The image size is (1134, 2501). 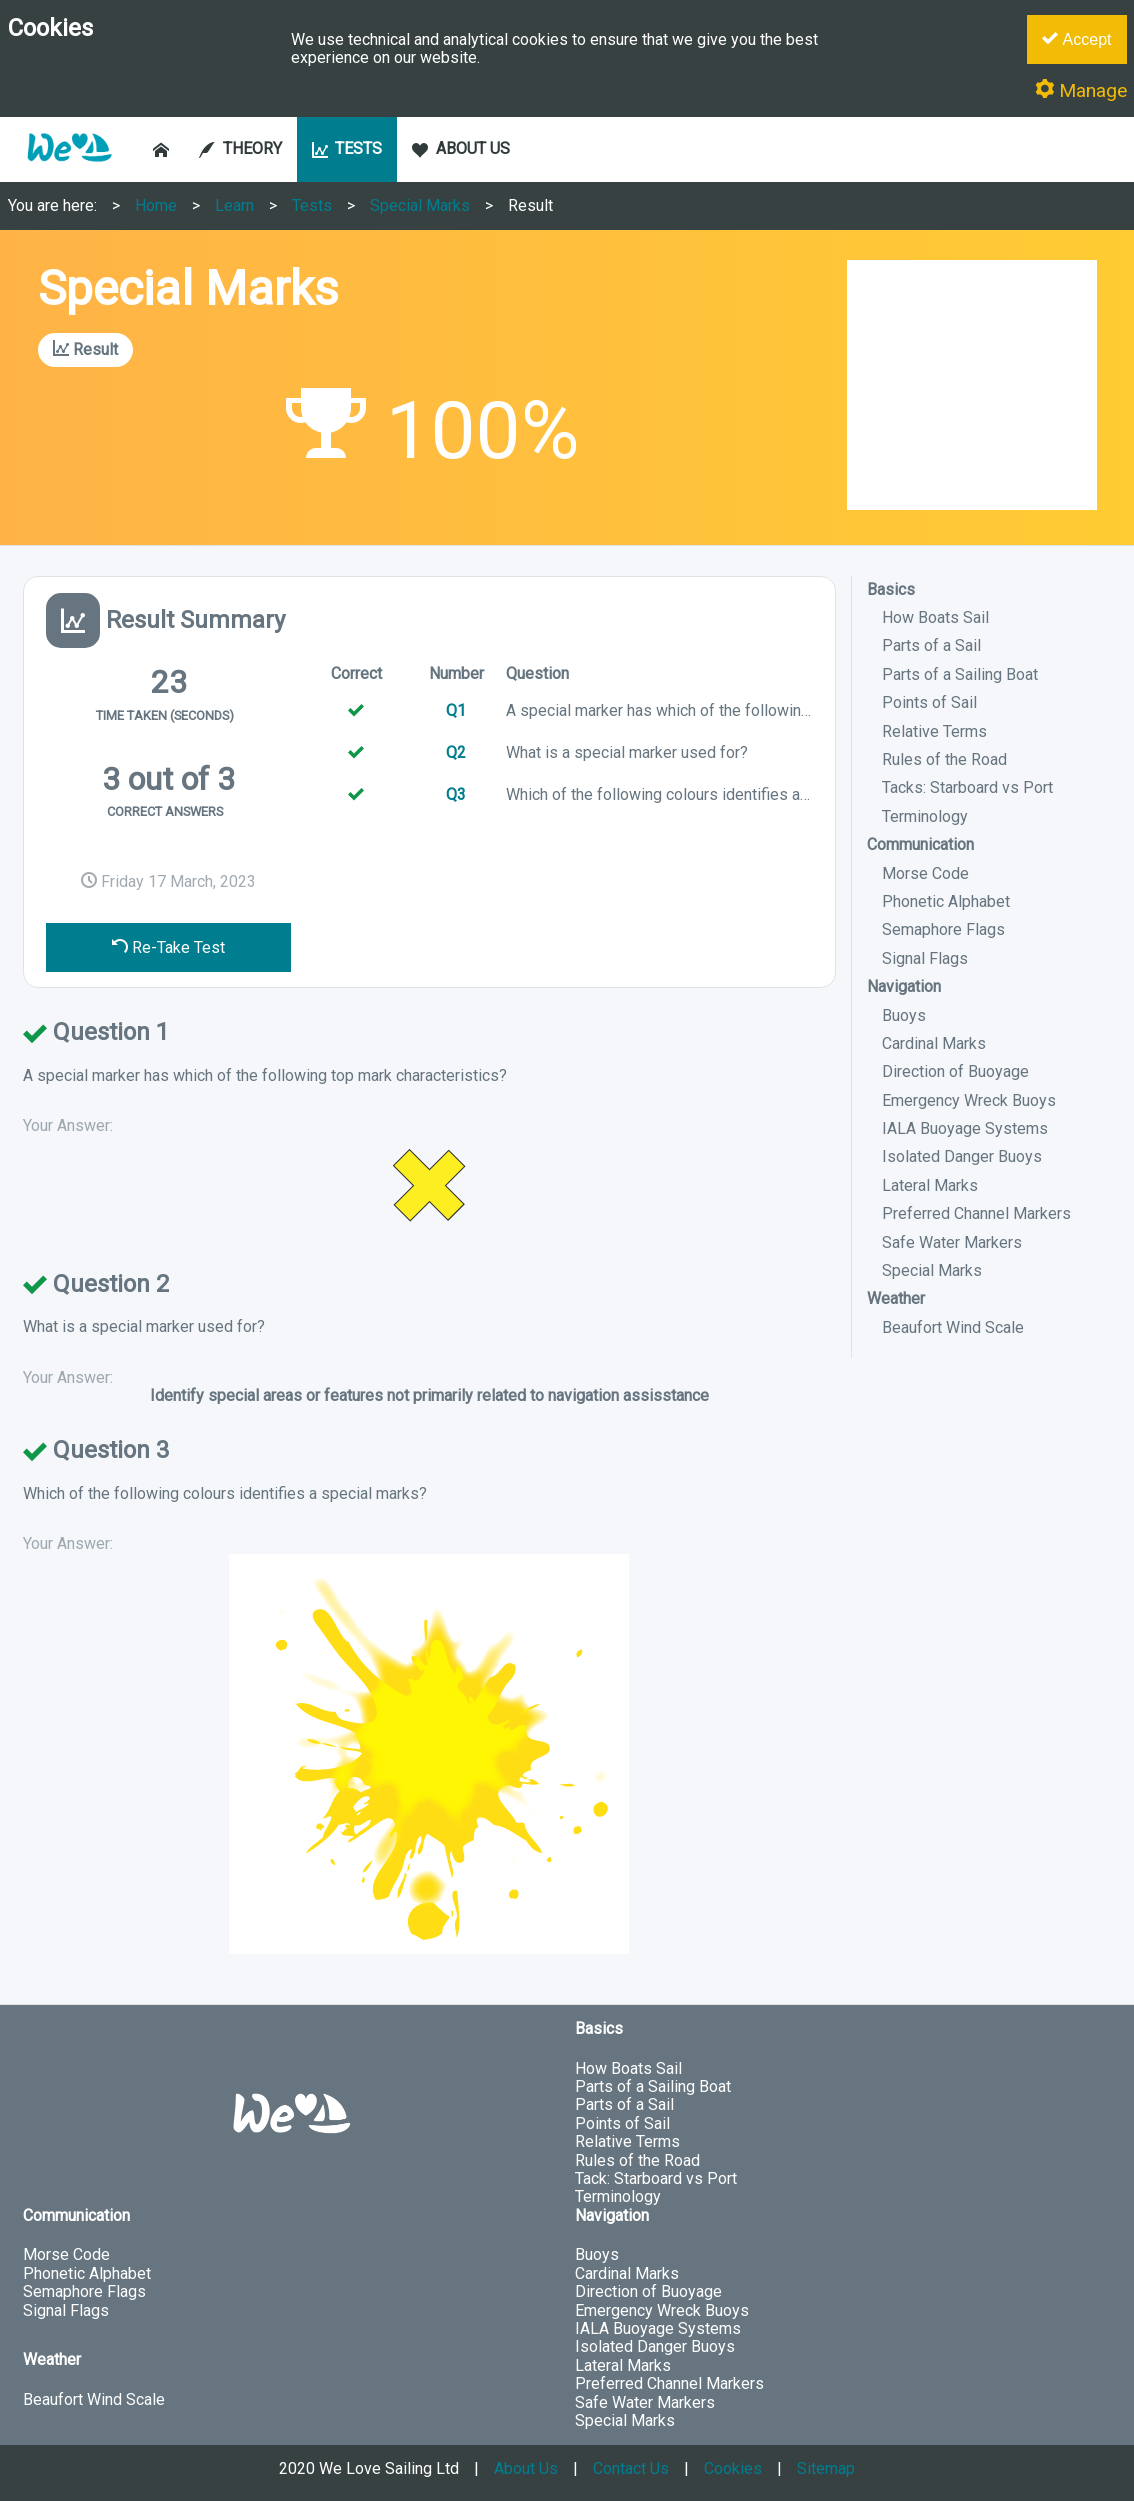 I want to click on Preferred Channel Markers, so click(x=976, y=1213).